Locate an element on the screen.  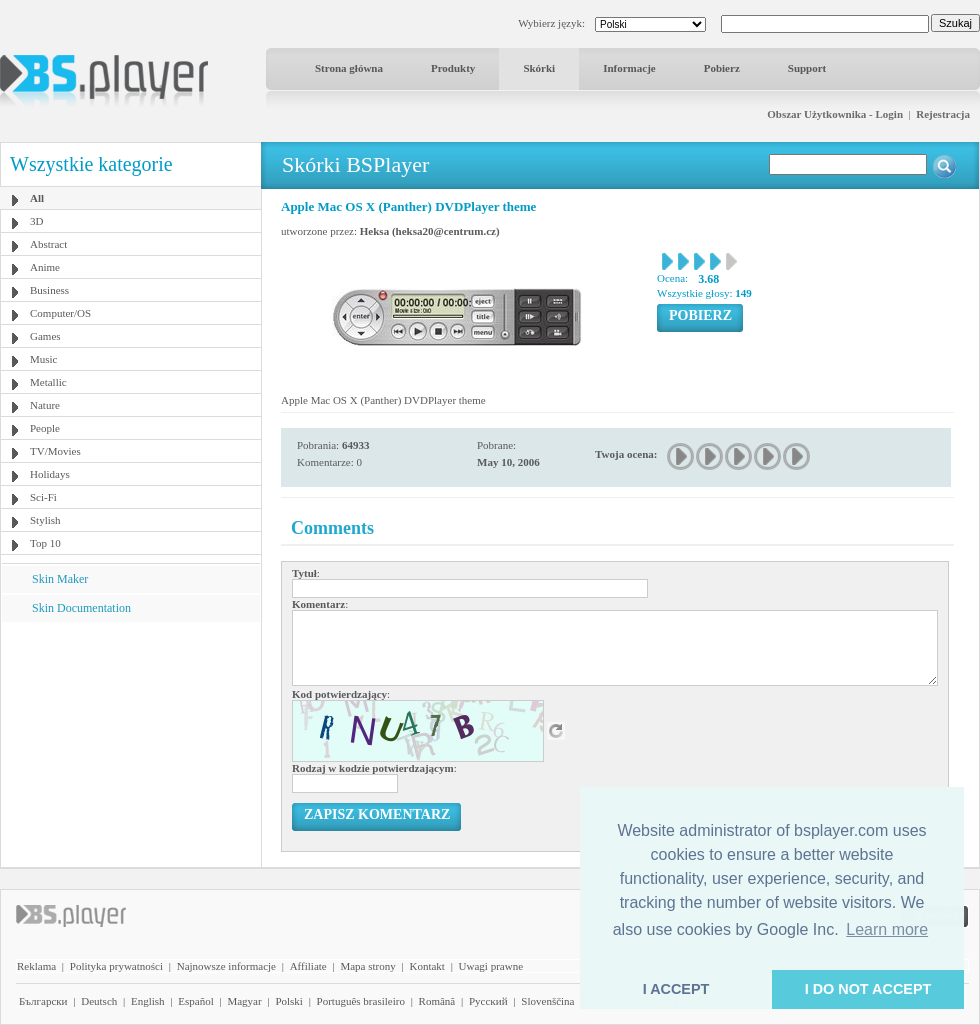
Skin Maker is located at coordinates (60, 579).